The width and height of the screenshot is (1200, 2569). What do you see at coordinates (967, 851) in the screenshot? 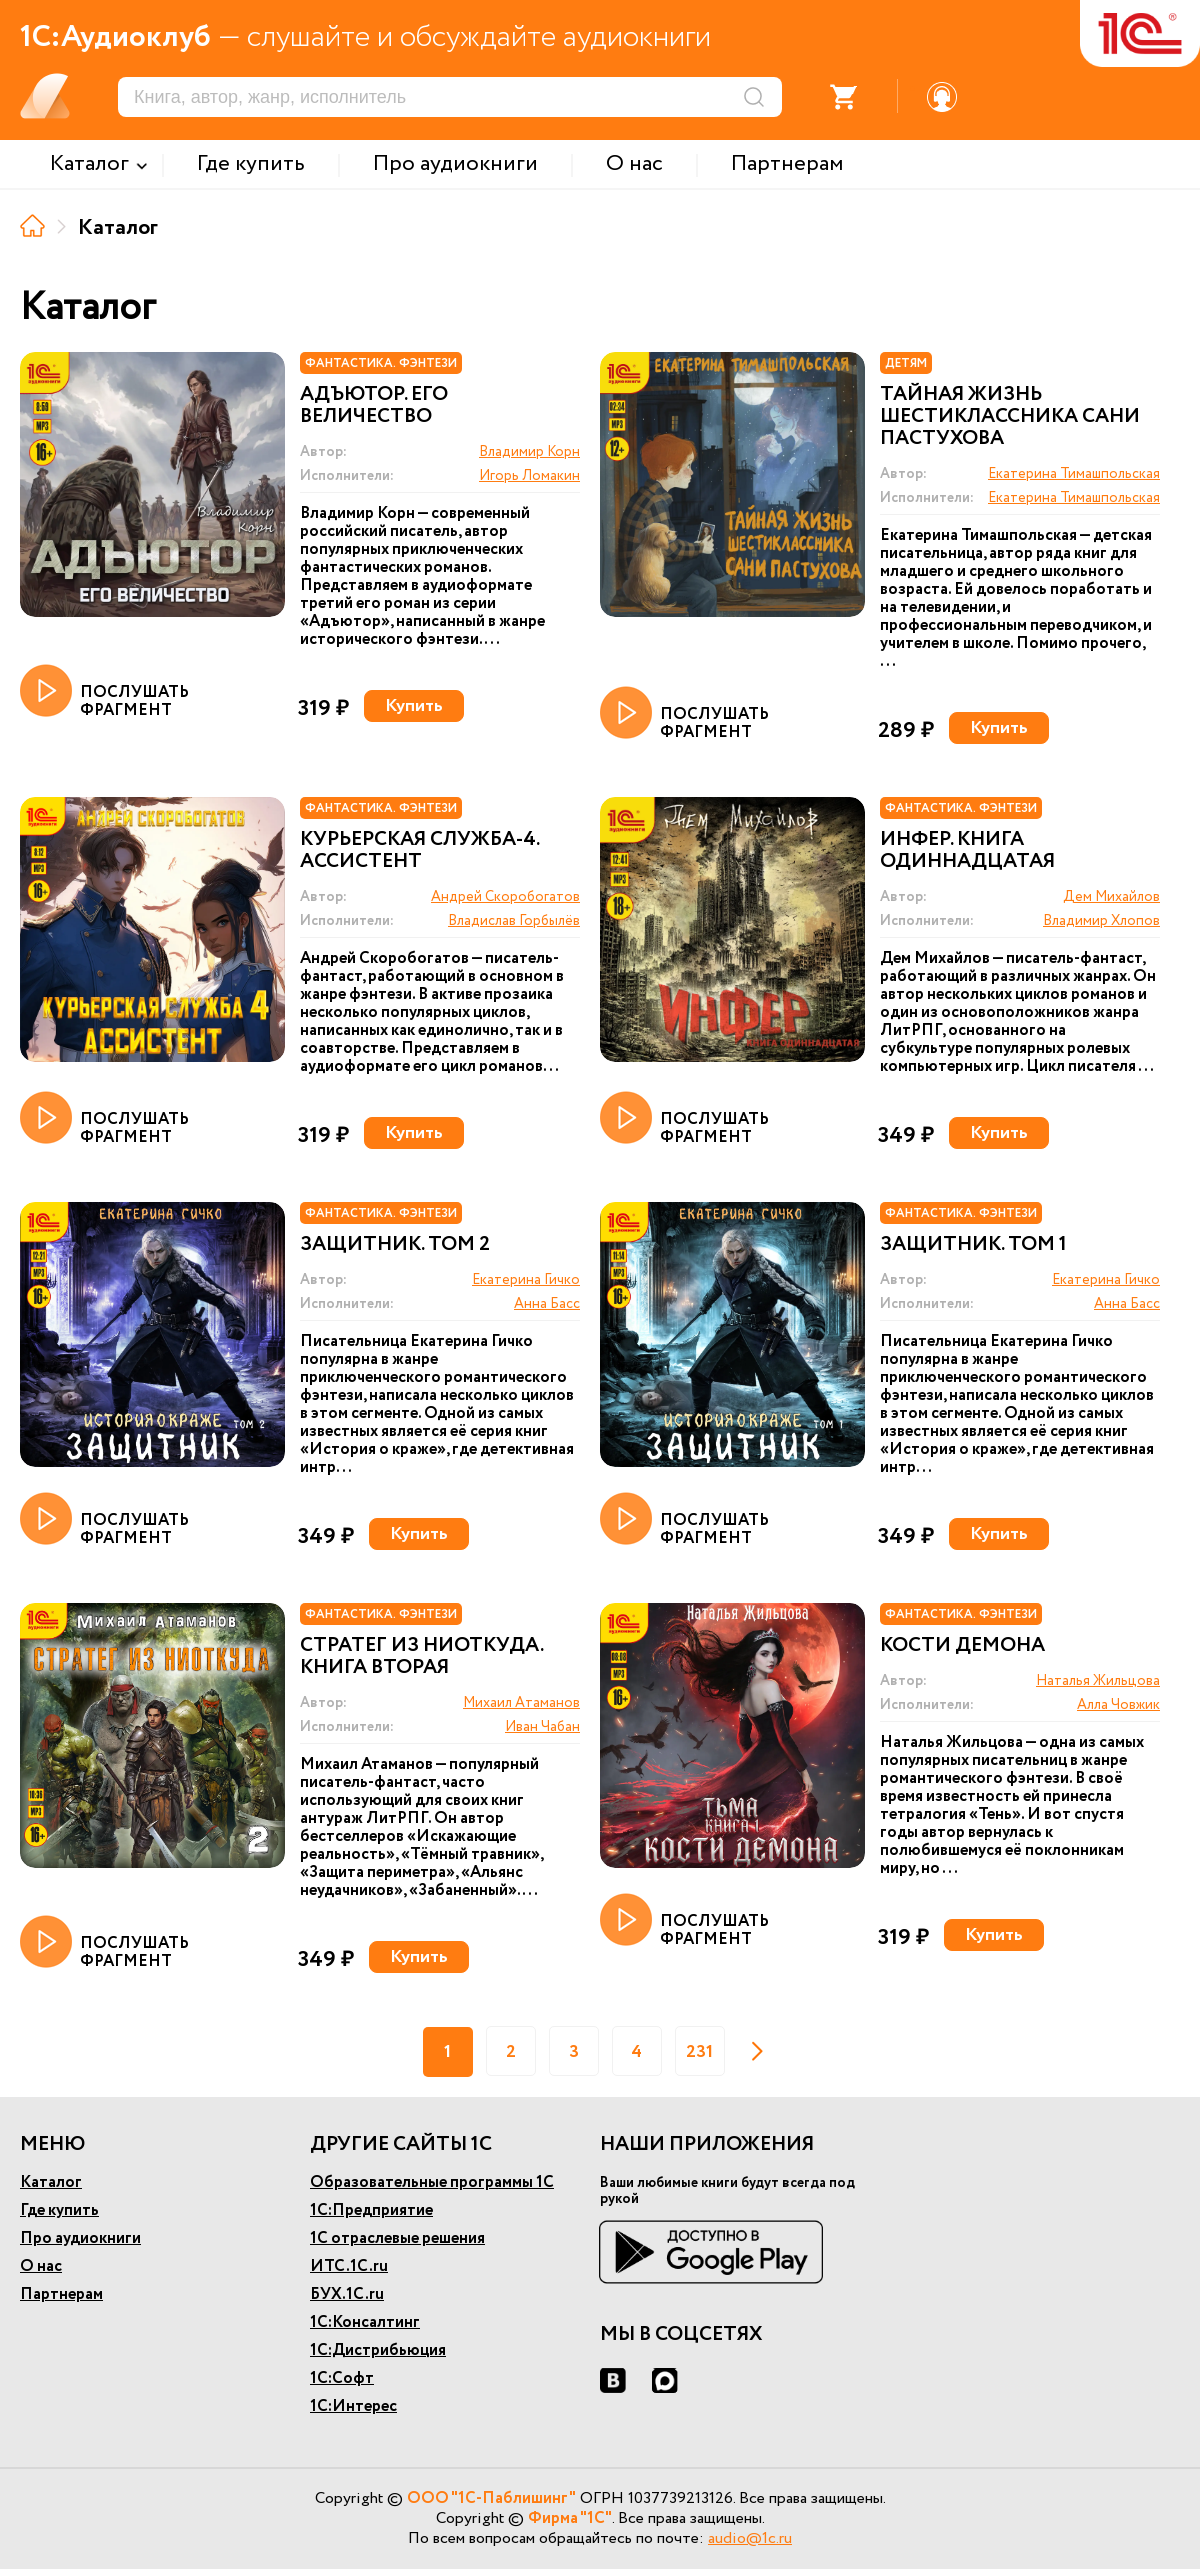
I see `Инфер. Книга одиннадцатая` at bounding box center [967, 851].